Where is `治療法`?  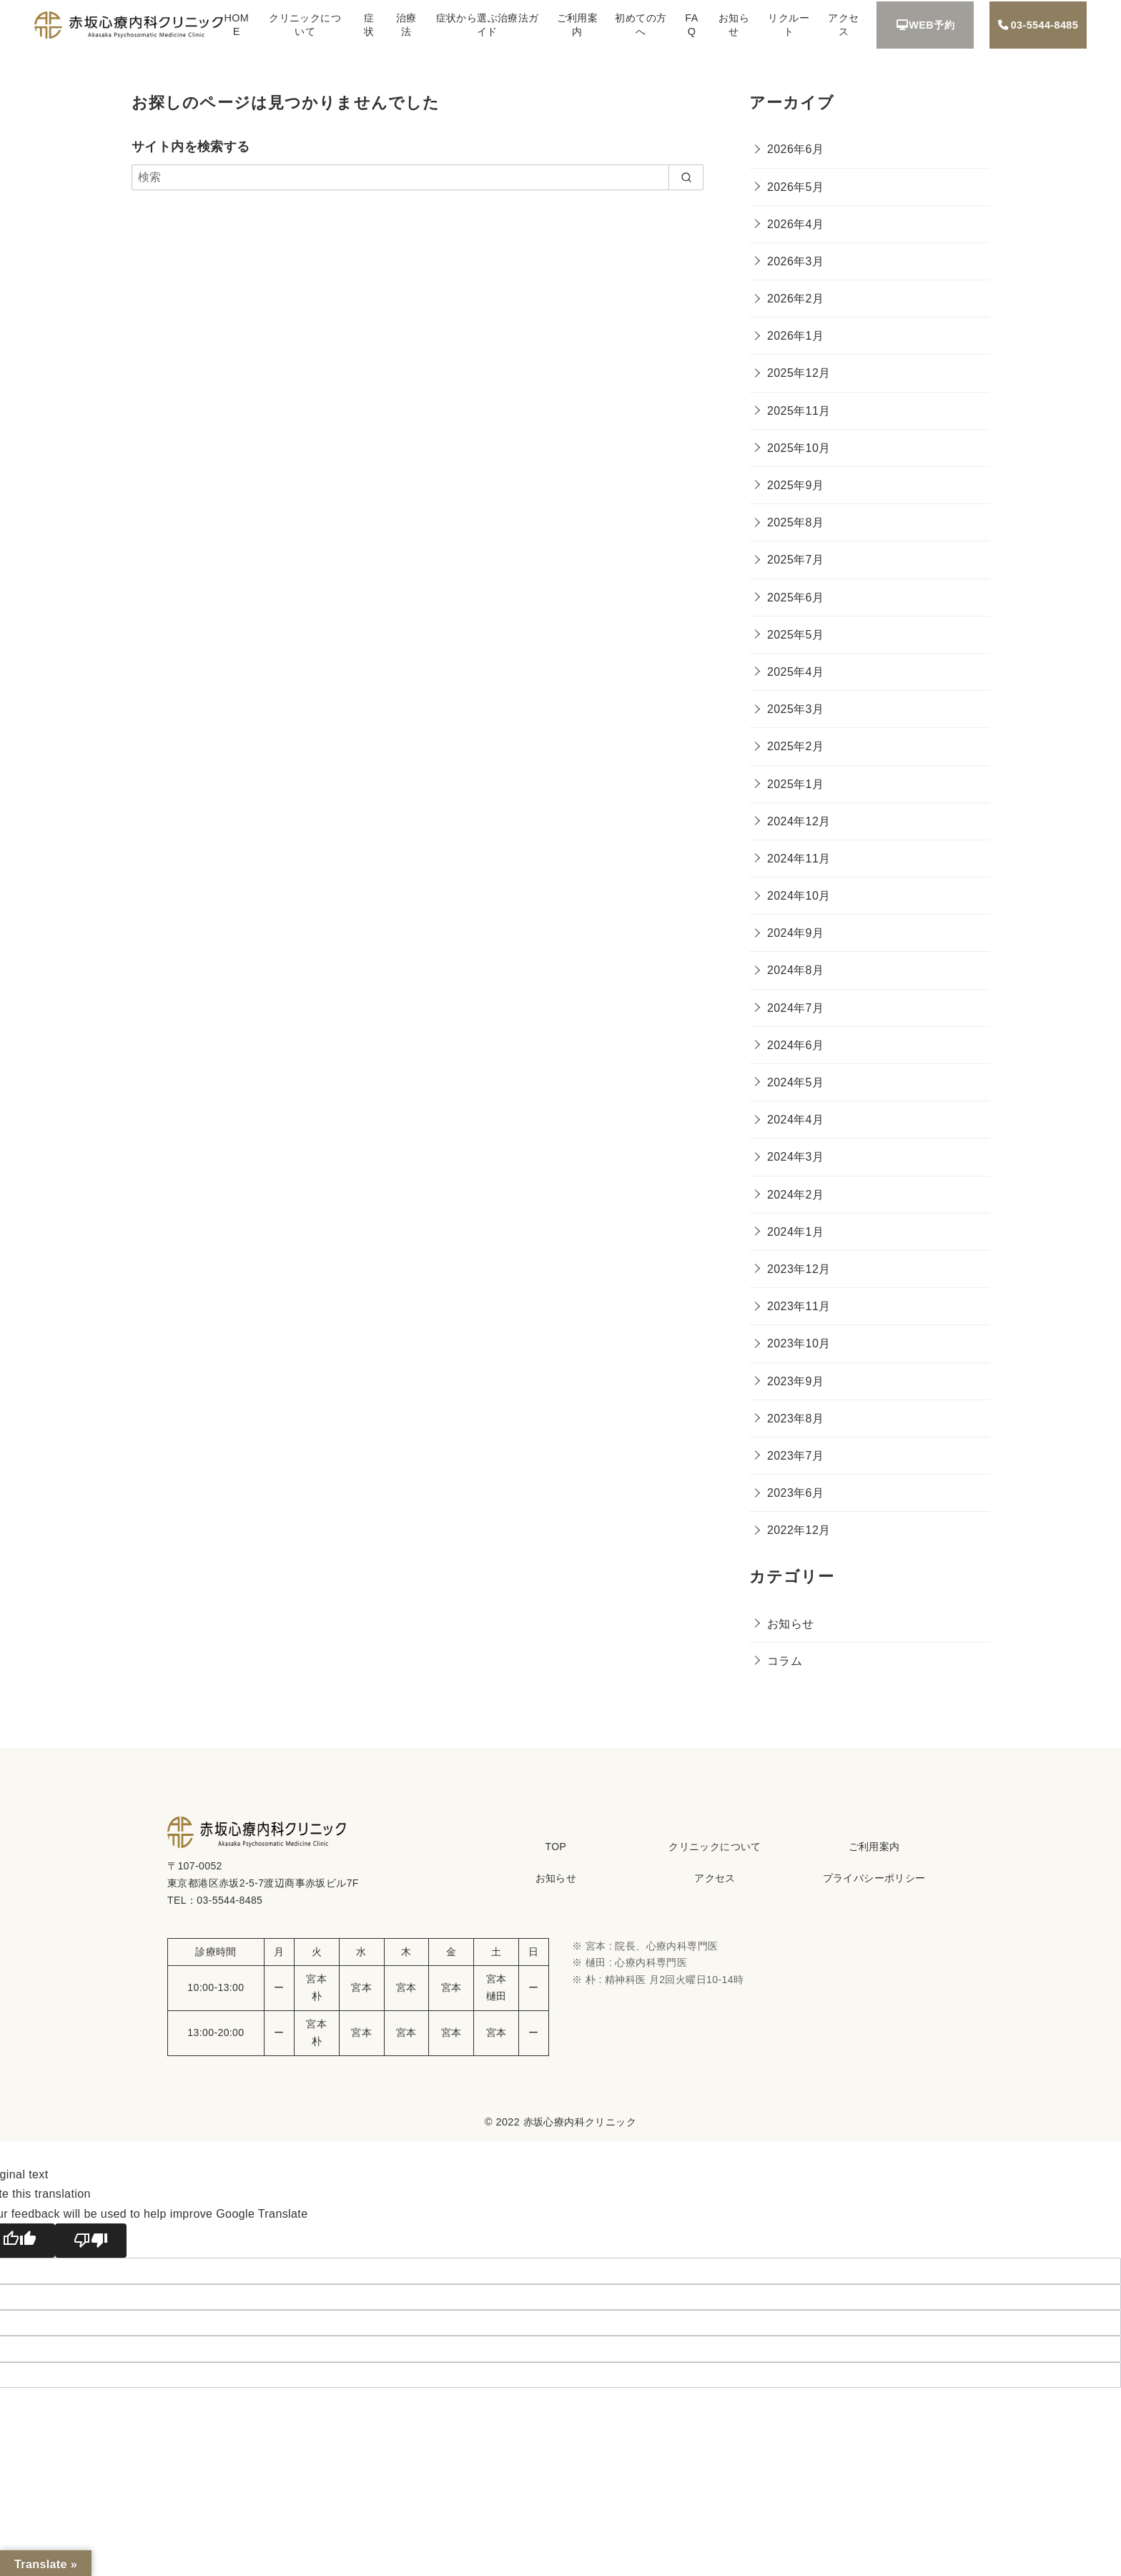
治療法 is located at coordinates (406, 24).